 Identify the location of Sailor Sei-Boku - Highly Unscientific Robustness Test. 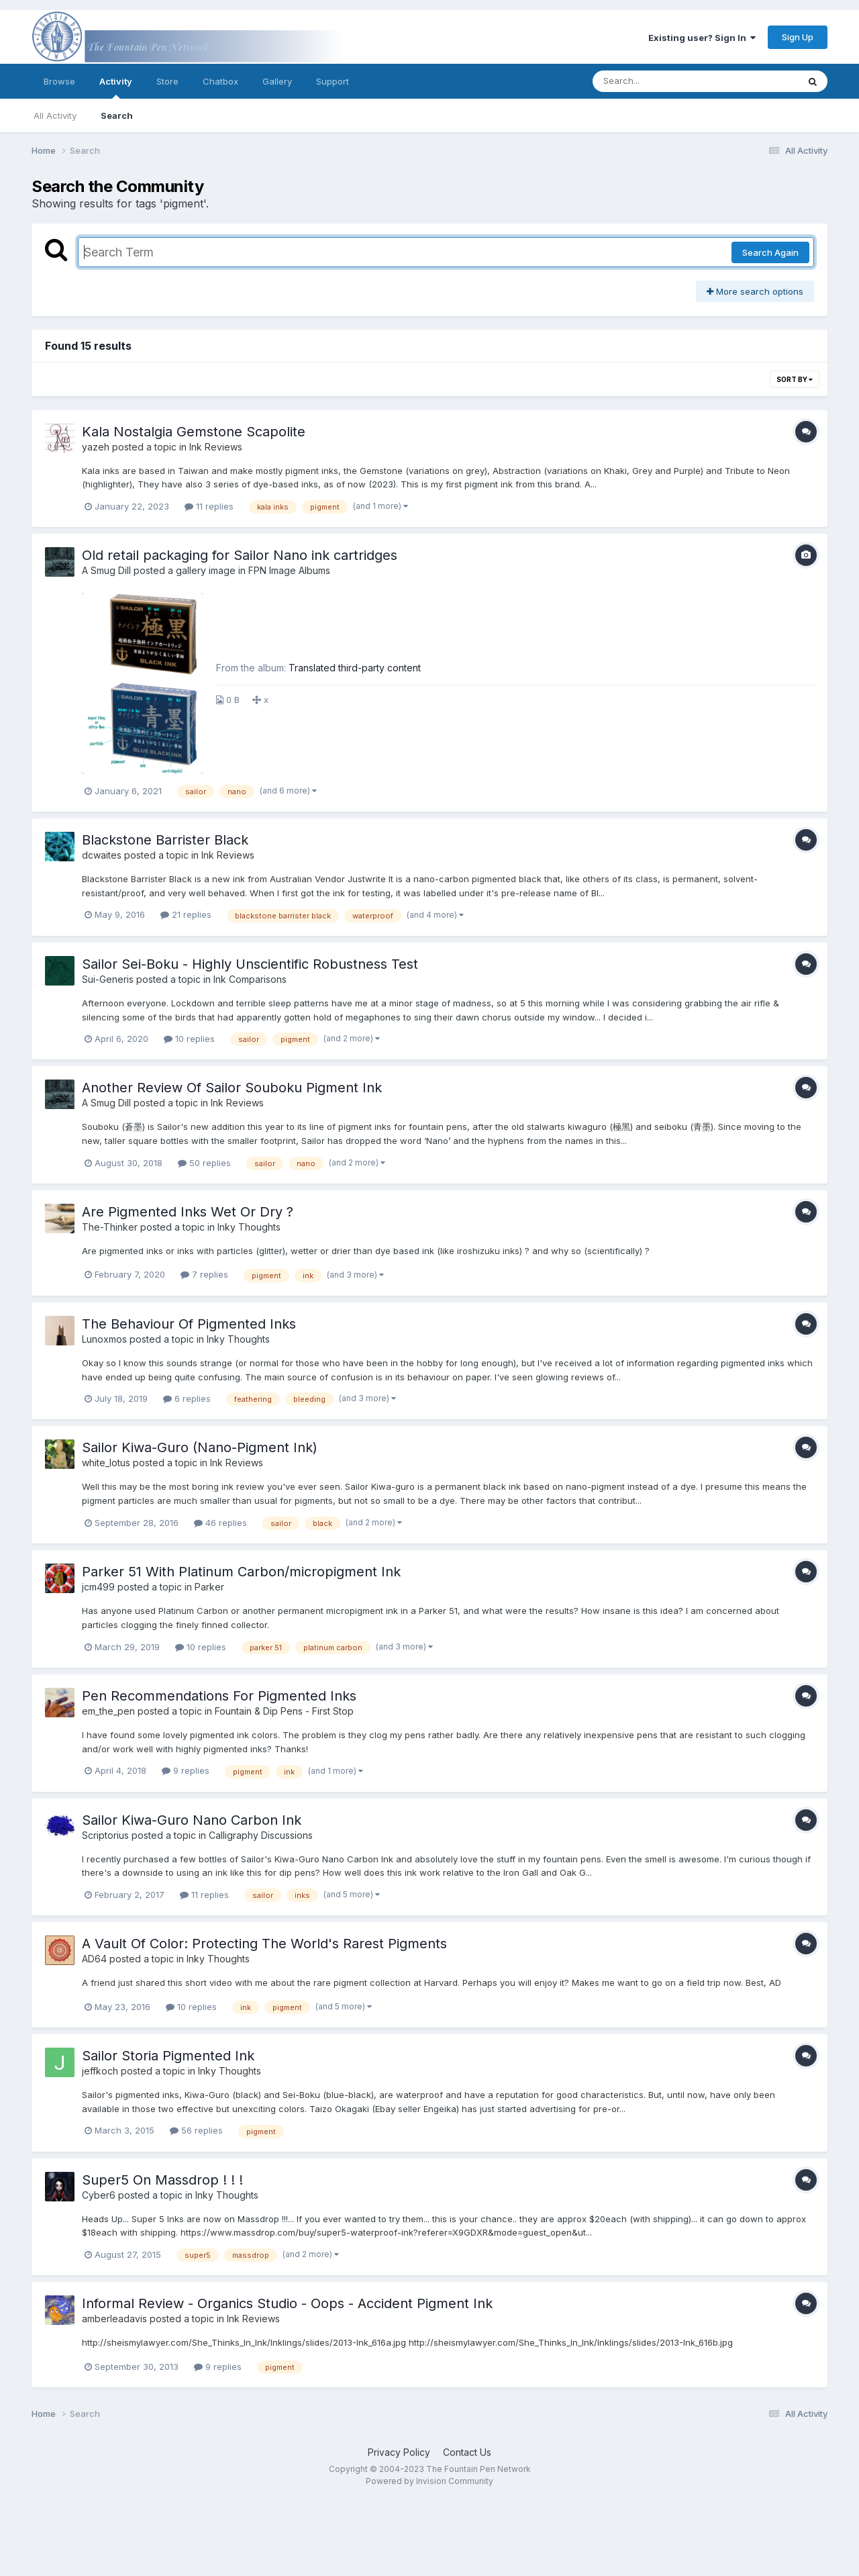
(250, 964).